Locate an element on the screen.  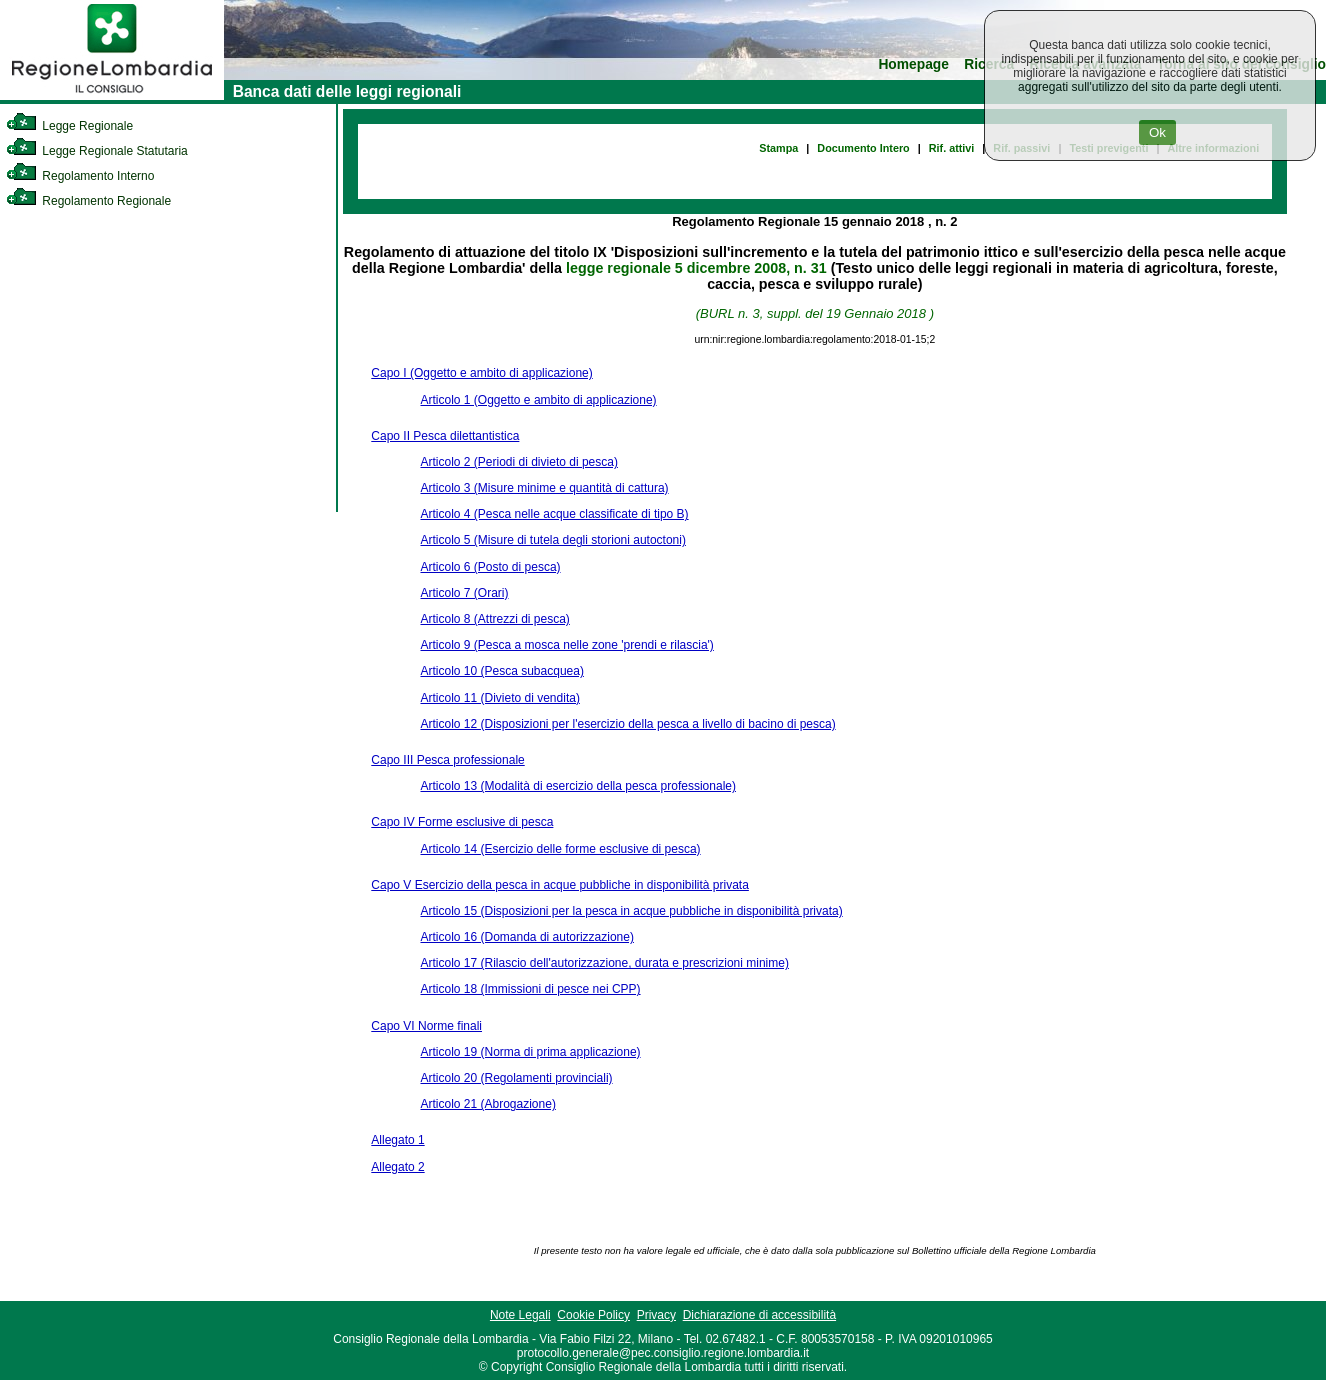
Articolo 10 (Pesca subacquea) is located at coordinates (501, 671).